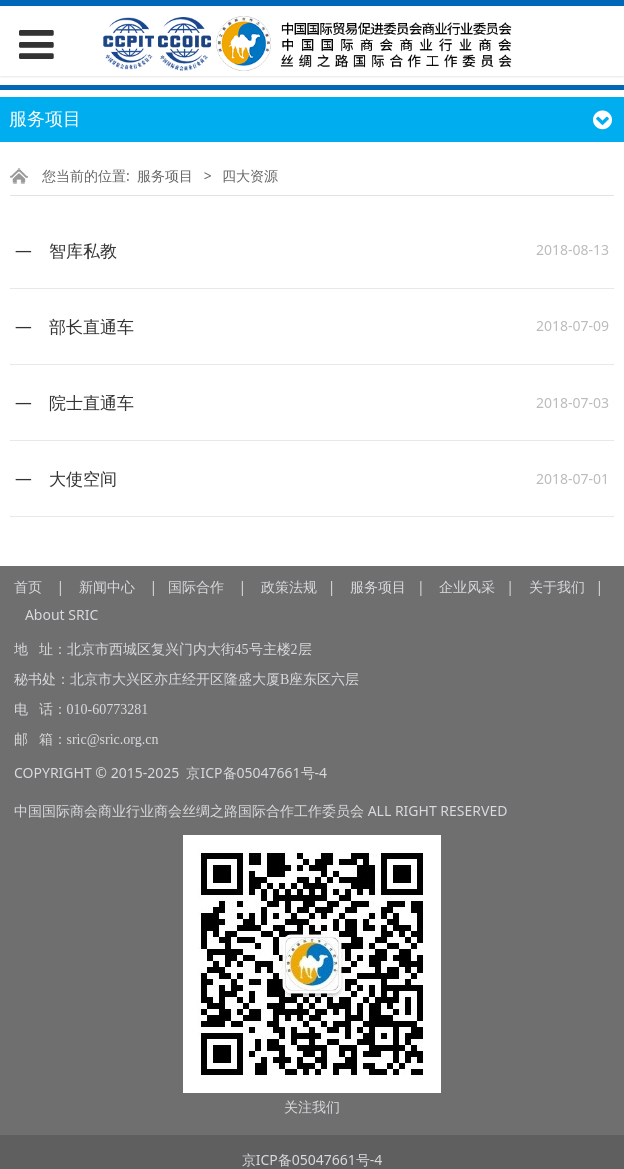 This screenshot has height=1169, width=624. Describe the element at coordinates (557, 586) in the screenshot. I see `关于我们` at that location.